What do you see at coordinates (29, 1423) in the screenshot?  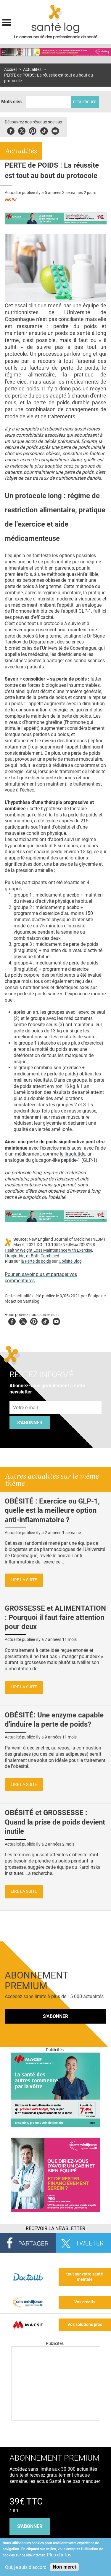 I see `S'abonner` at bounding box center [29, 1423].